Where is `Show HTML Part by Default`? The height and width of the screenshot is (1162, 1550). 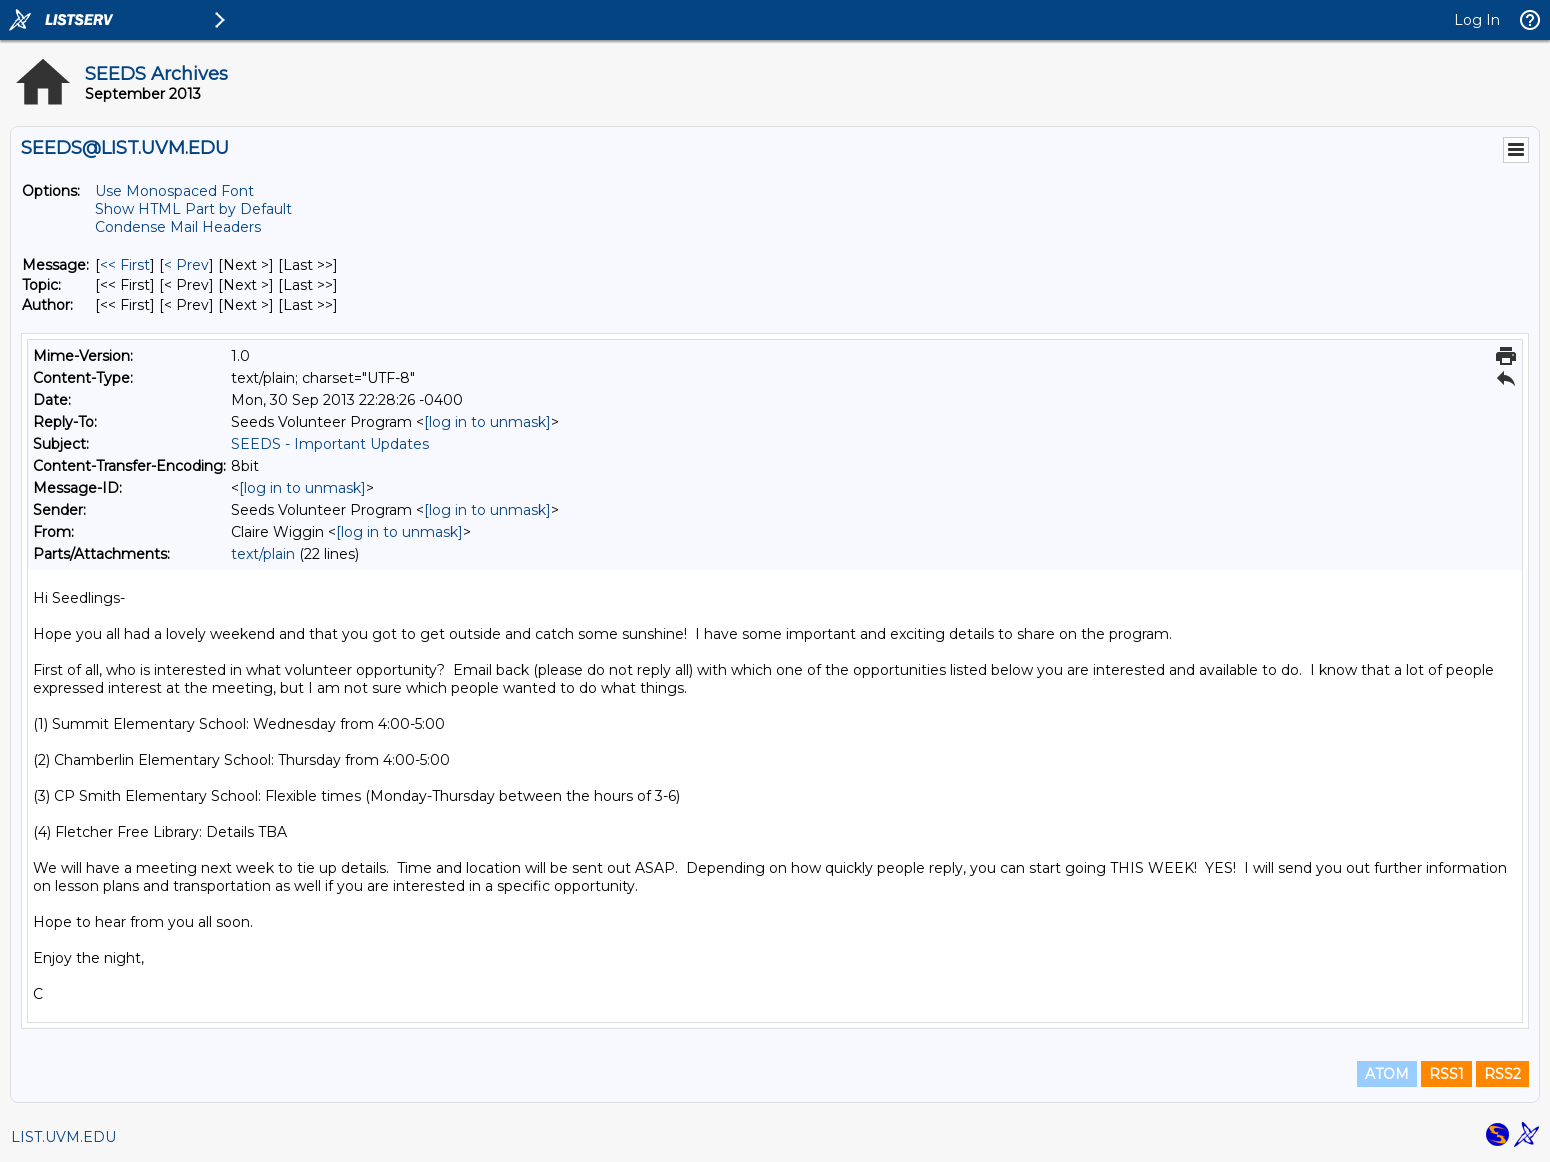 Show HTML Part by Default is located at coordinates (193, 209).